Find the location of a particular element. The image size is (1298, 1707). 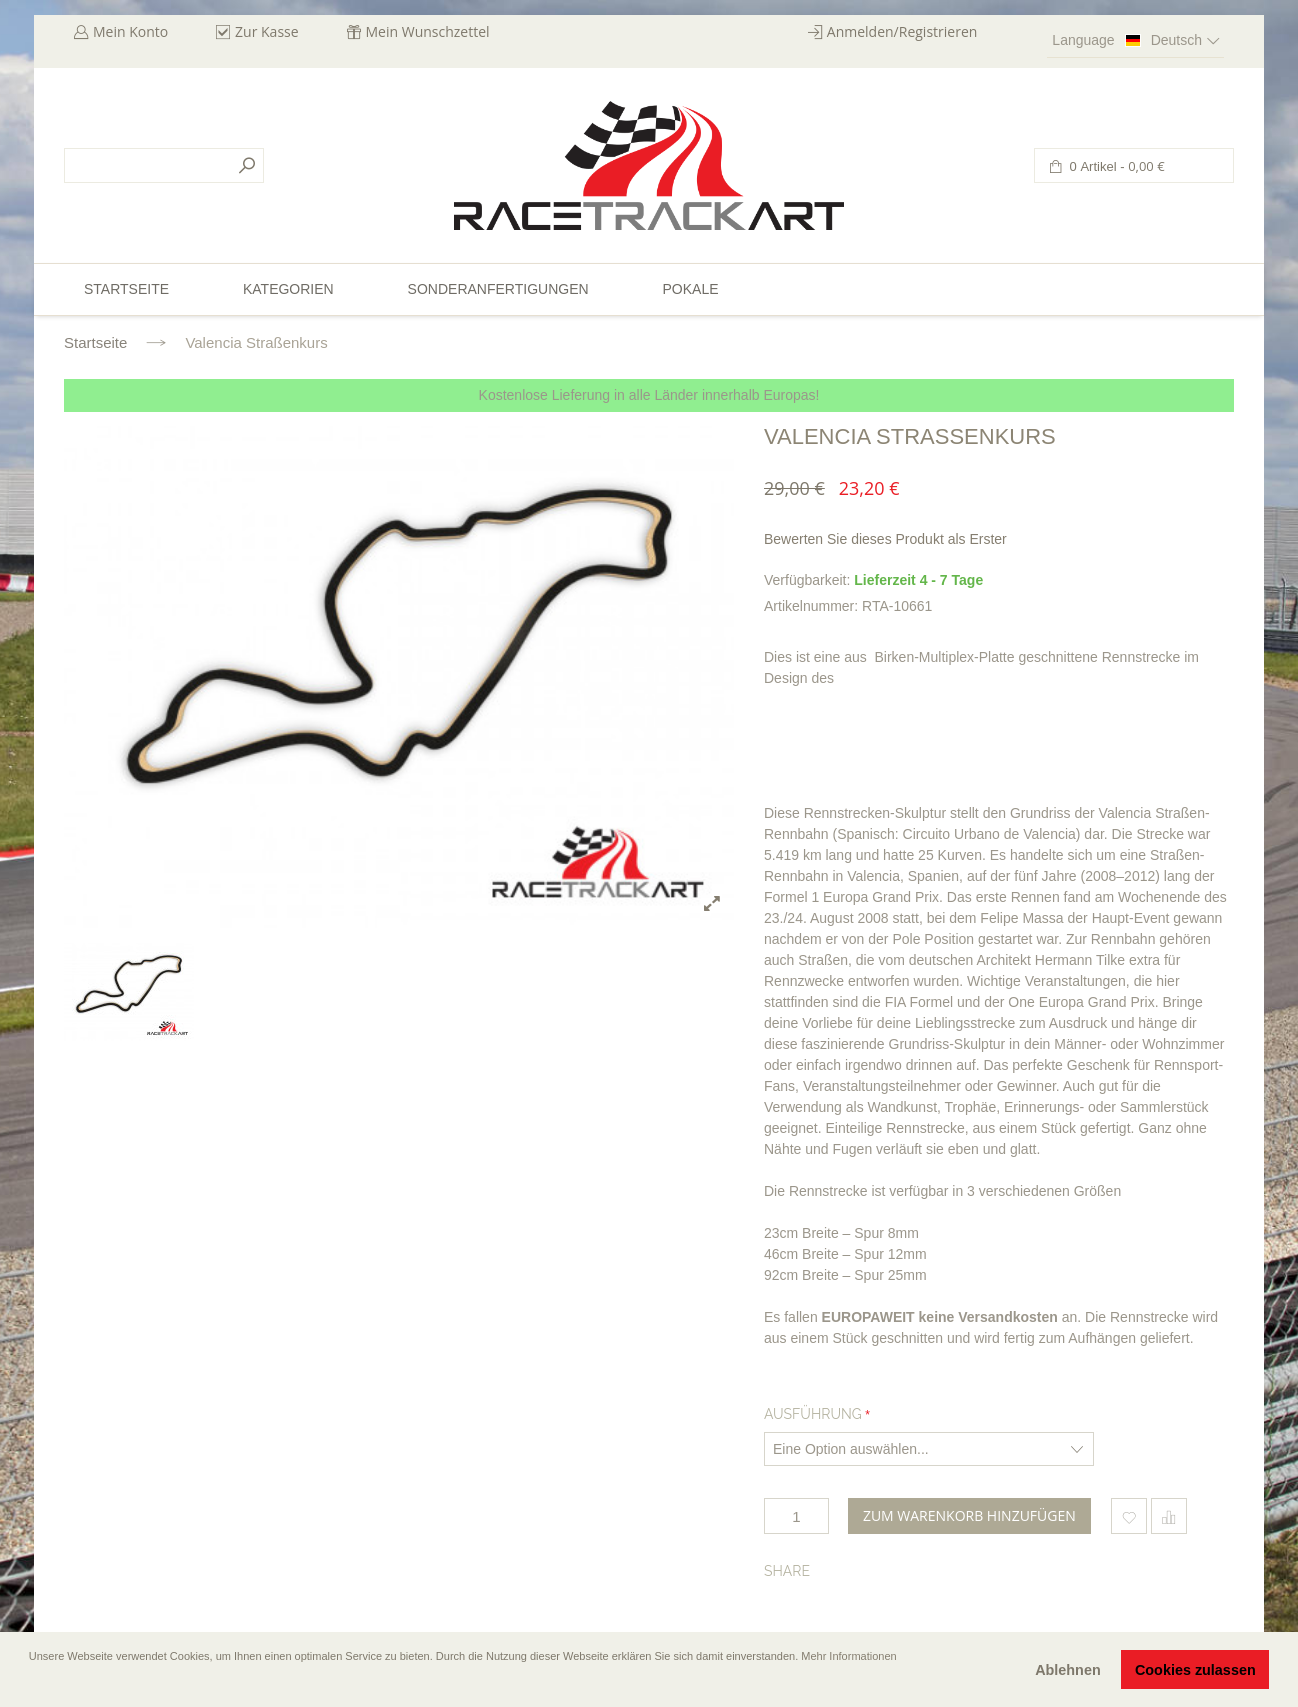

Startseite is located at coordinates (95, 342).